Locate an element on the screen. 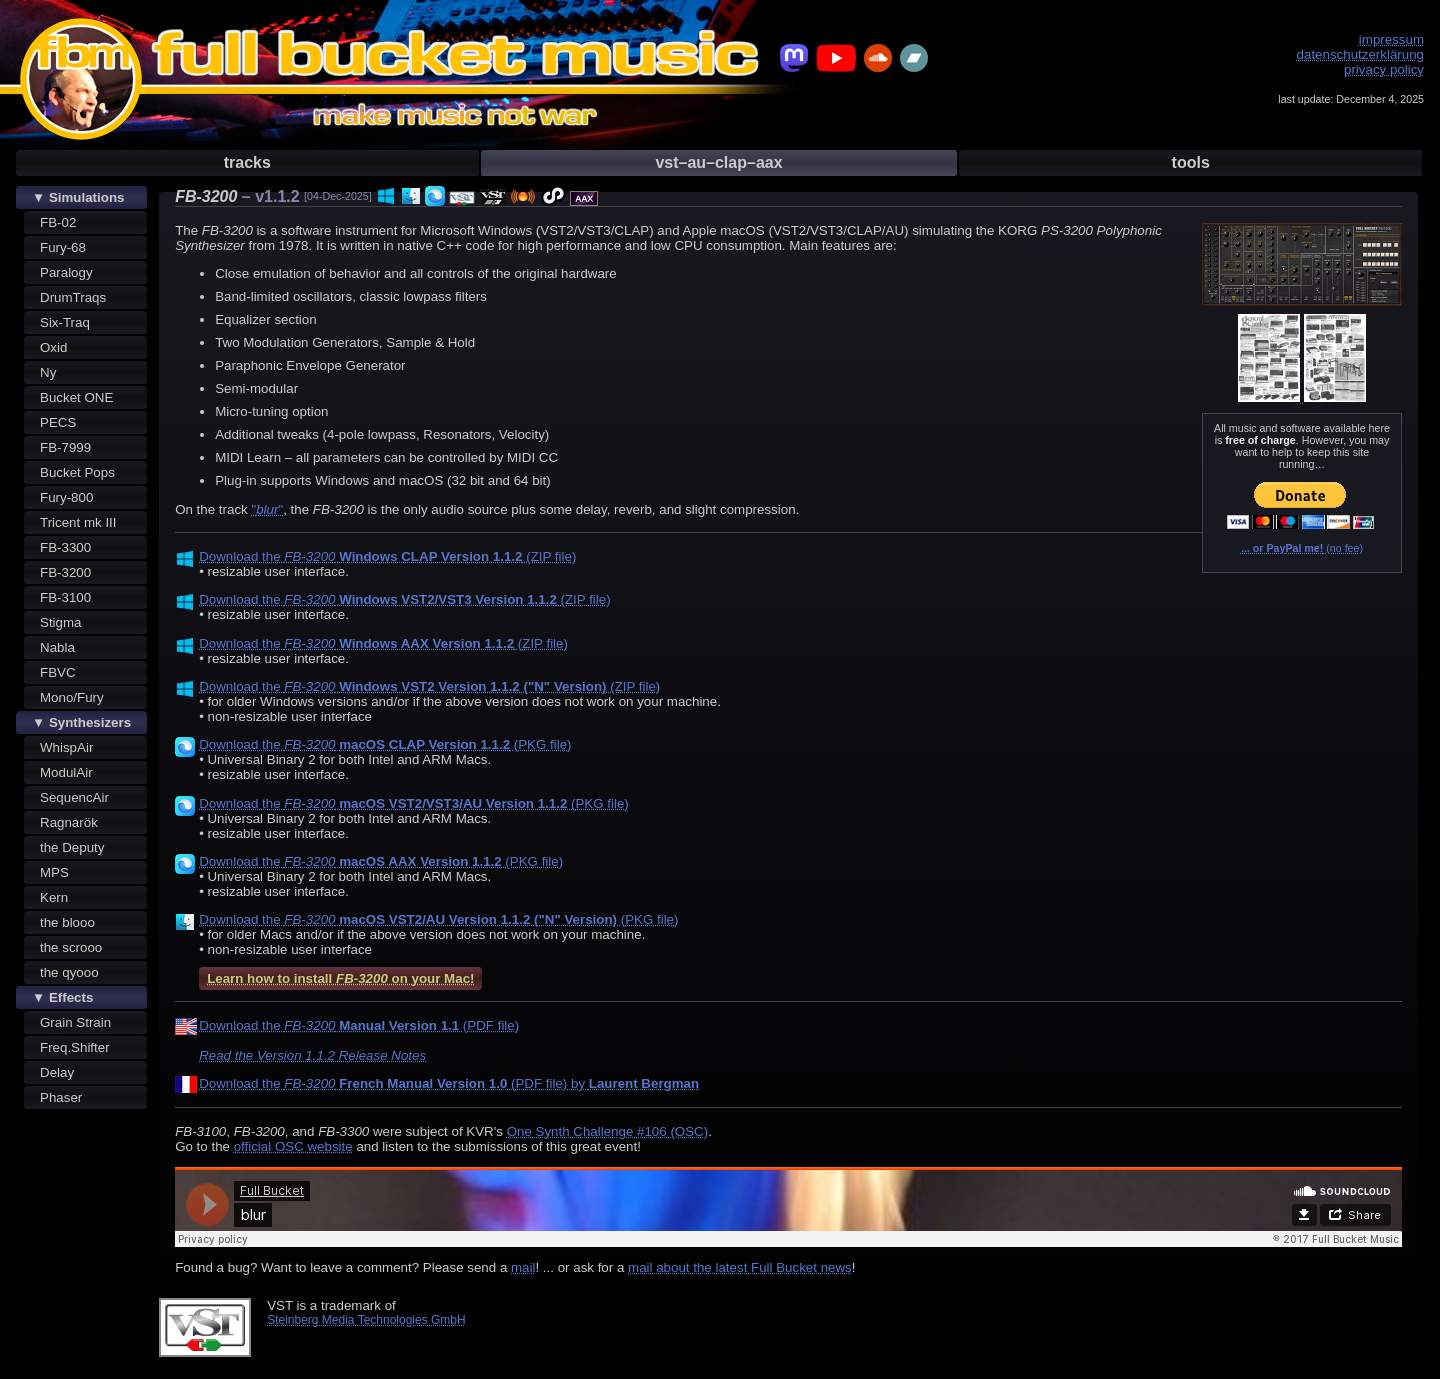  "" is located at coordinates (267, 509).